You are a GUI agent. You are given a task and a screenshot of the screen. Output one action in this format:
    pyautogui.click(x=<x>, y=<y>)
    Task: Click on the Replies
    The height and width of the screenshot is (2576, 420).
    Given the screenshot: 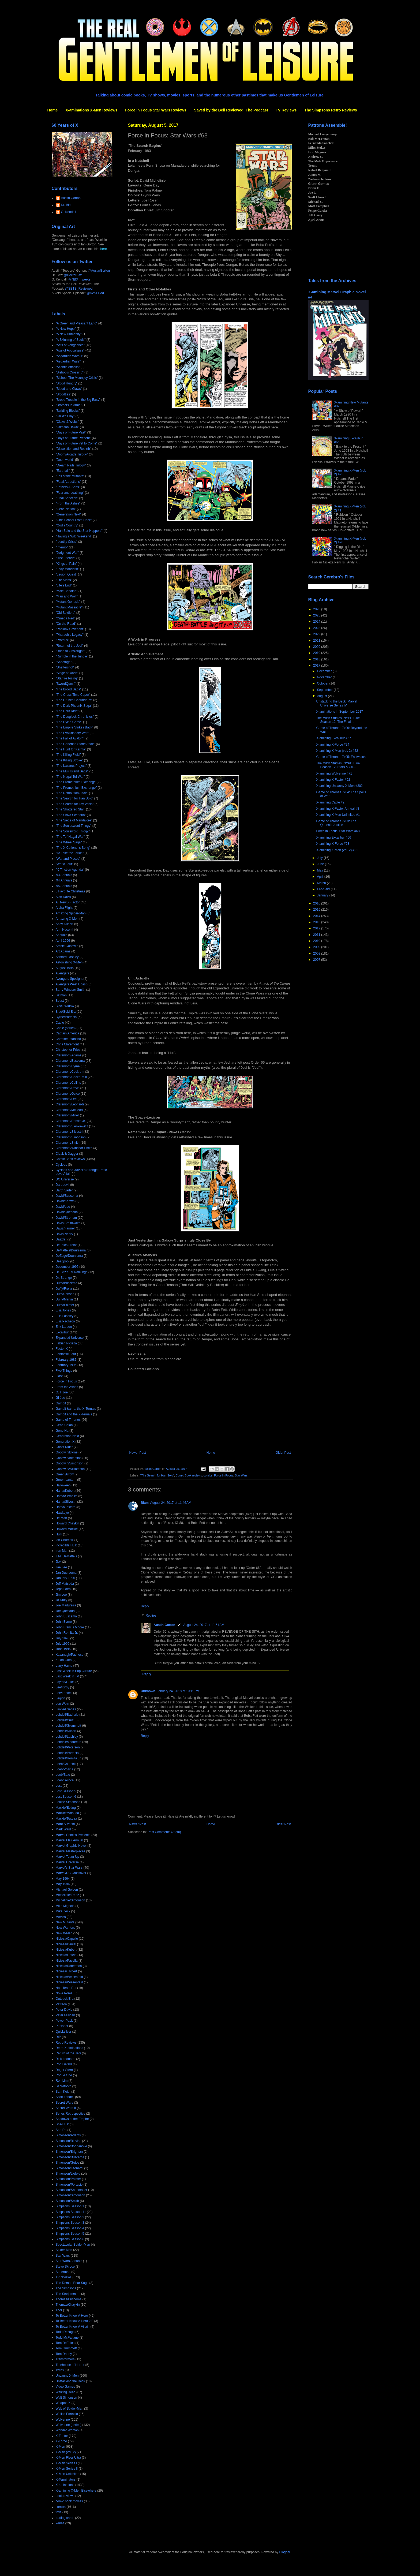 What is the action you would take?
    pyautogui.click(x=151, y=1616)
    